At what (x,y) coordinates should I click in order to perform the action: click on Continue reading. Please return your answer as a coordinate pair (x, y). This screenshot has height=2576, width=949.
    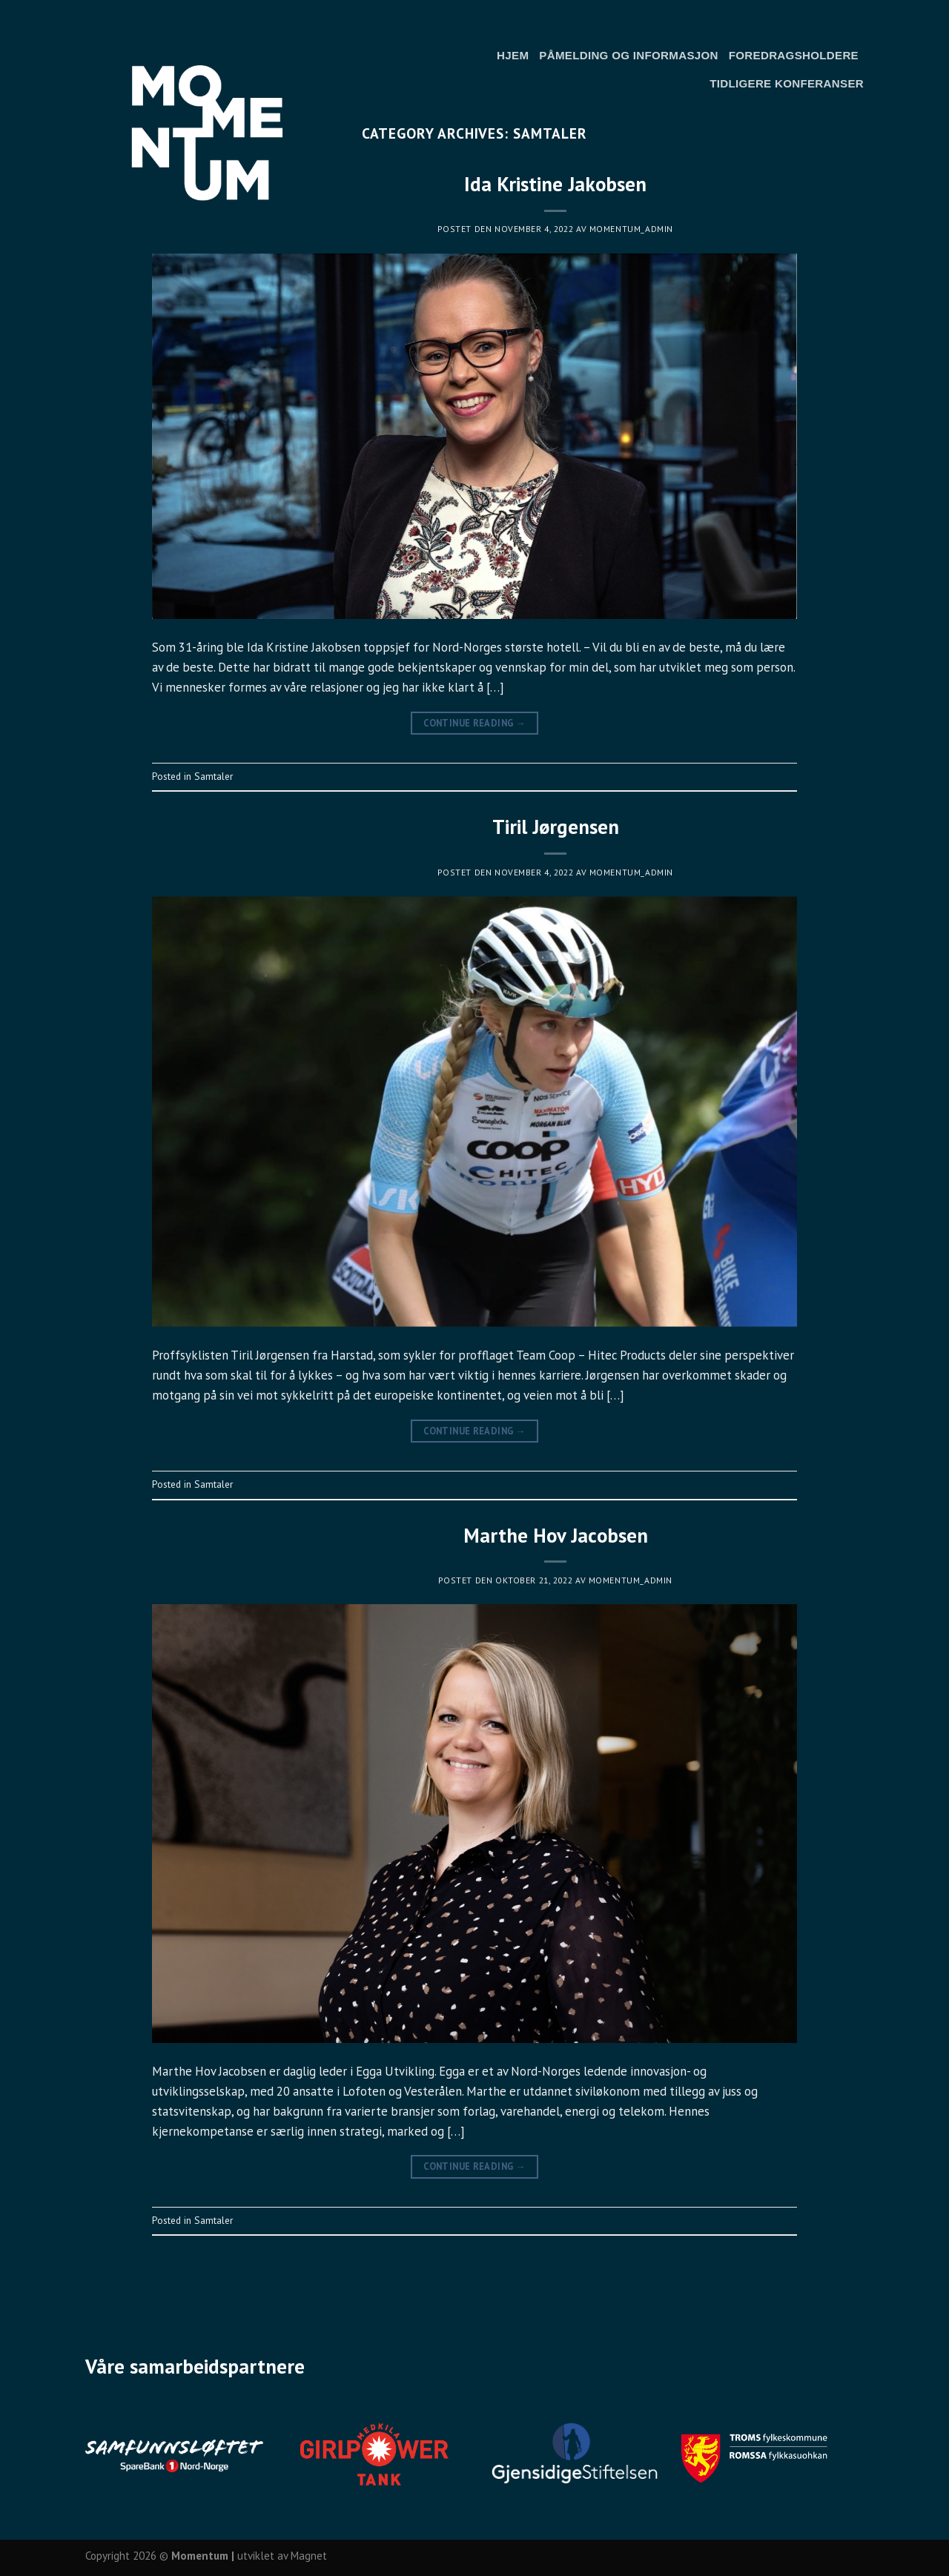
    Looking at the image, I should click on (474, 722).